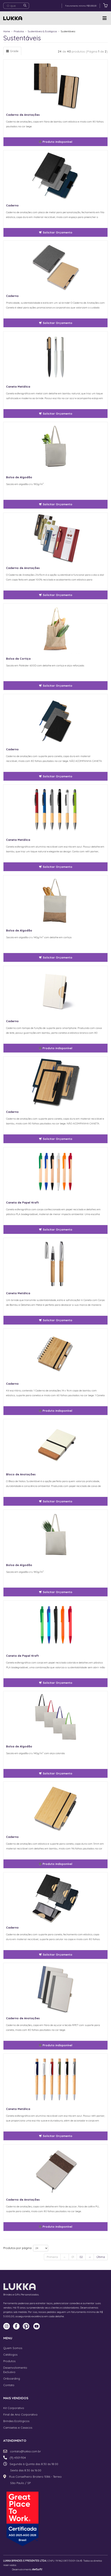 The image size is (111, 2576). What do you see at coordinates (8, 2385) in the screenshot?
I see `Contato` at bounding box center [8, 2385].